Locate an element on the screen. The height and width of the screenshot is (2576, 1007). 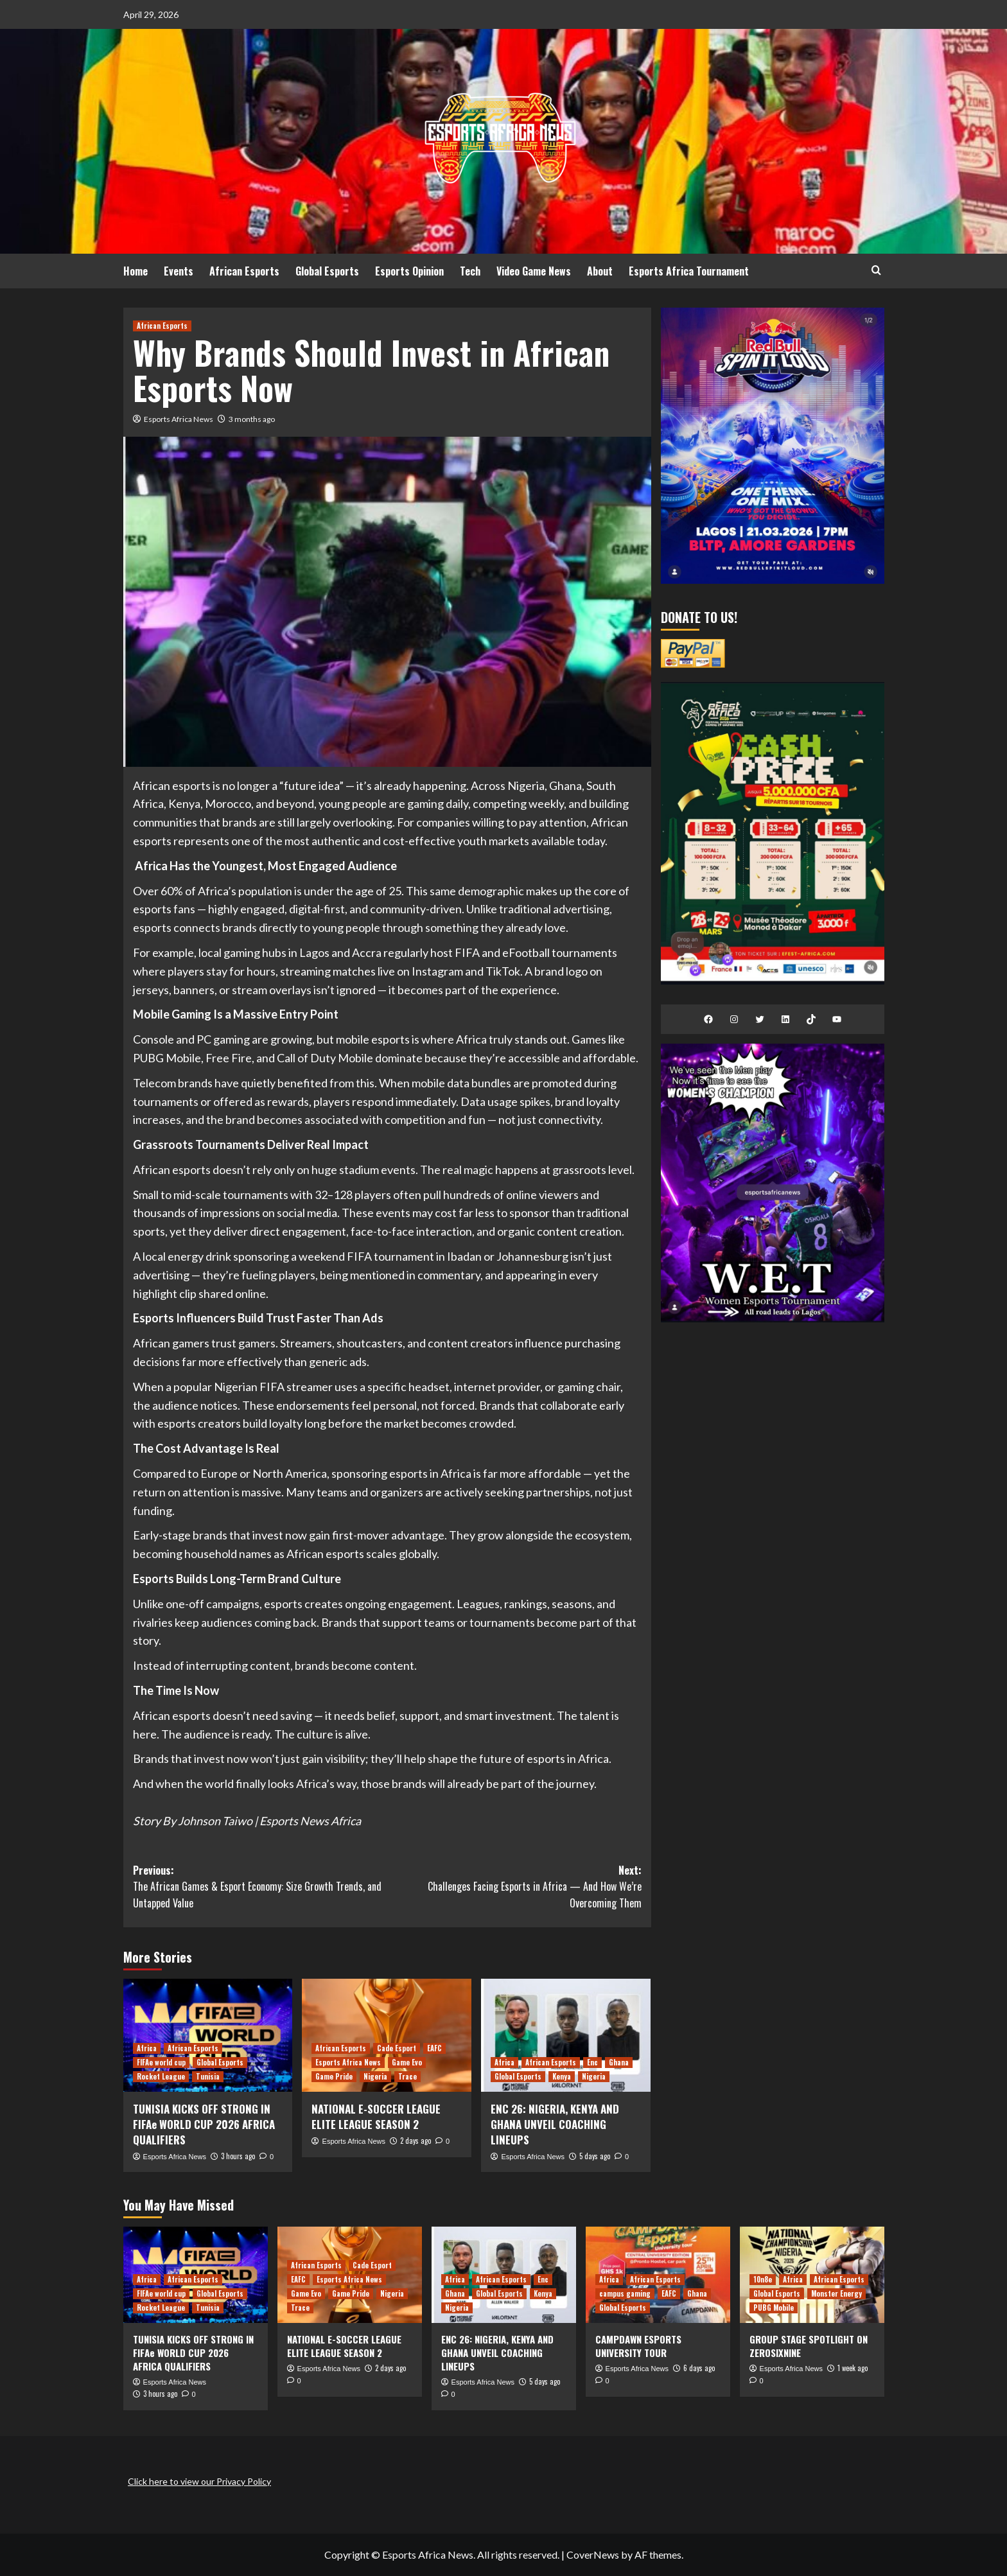
Tech is located at coordinates (470, 271).